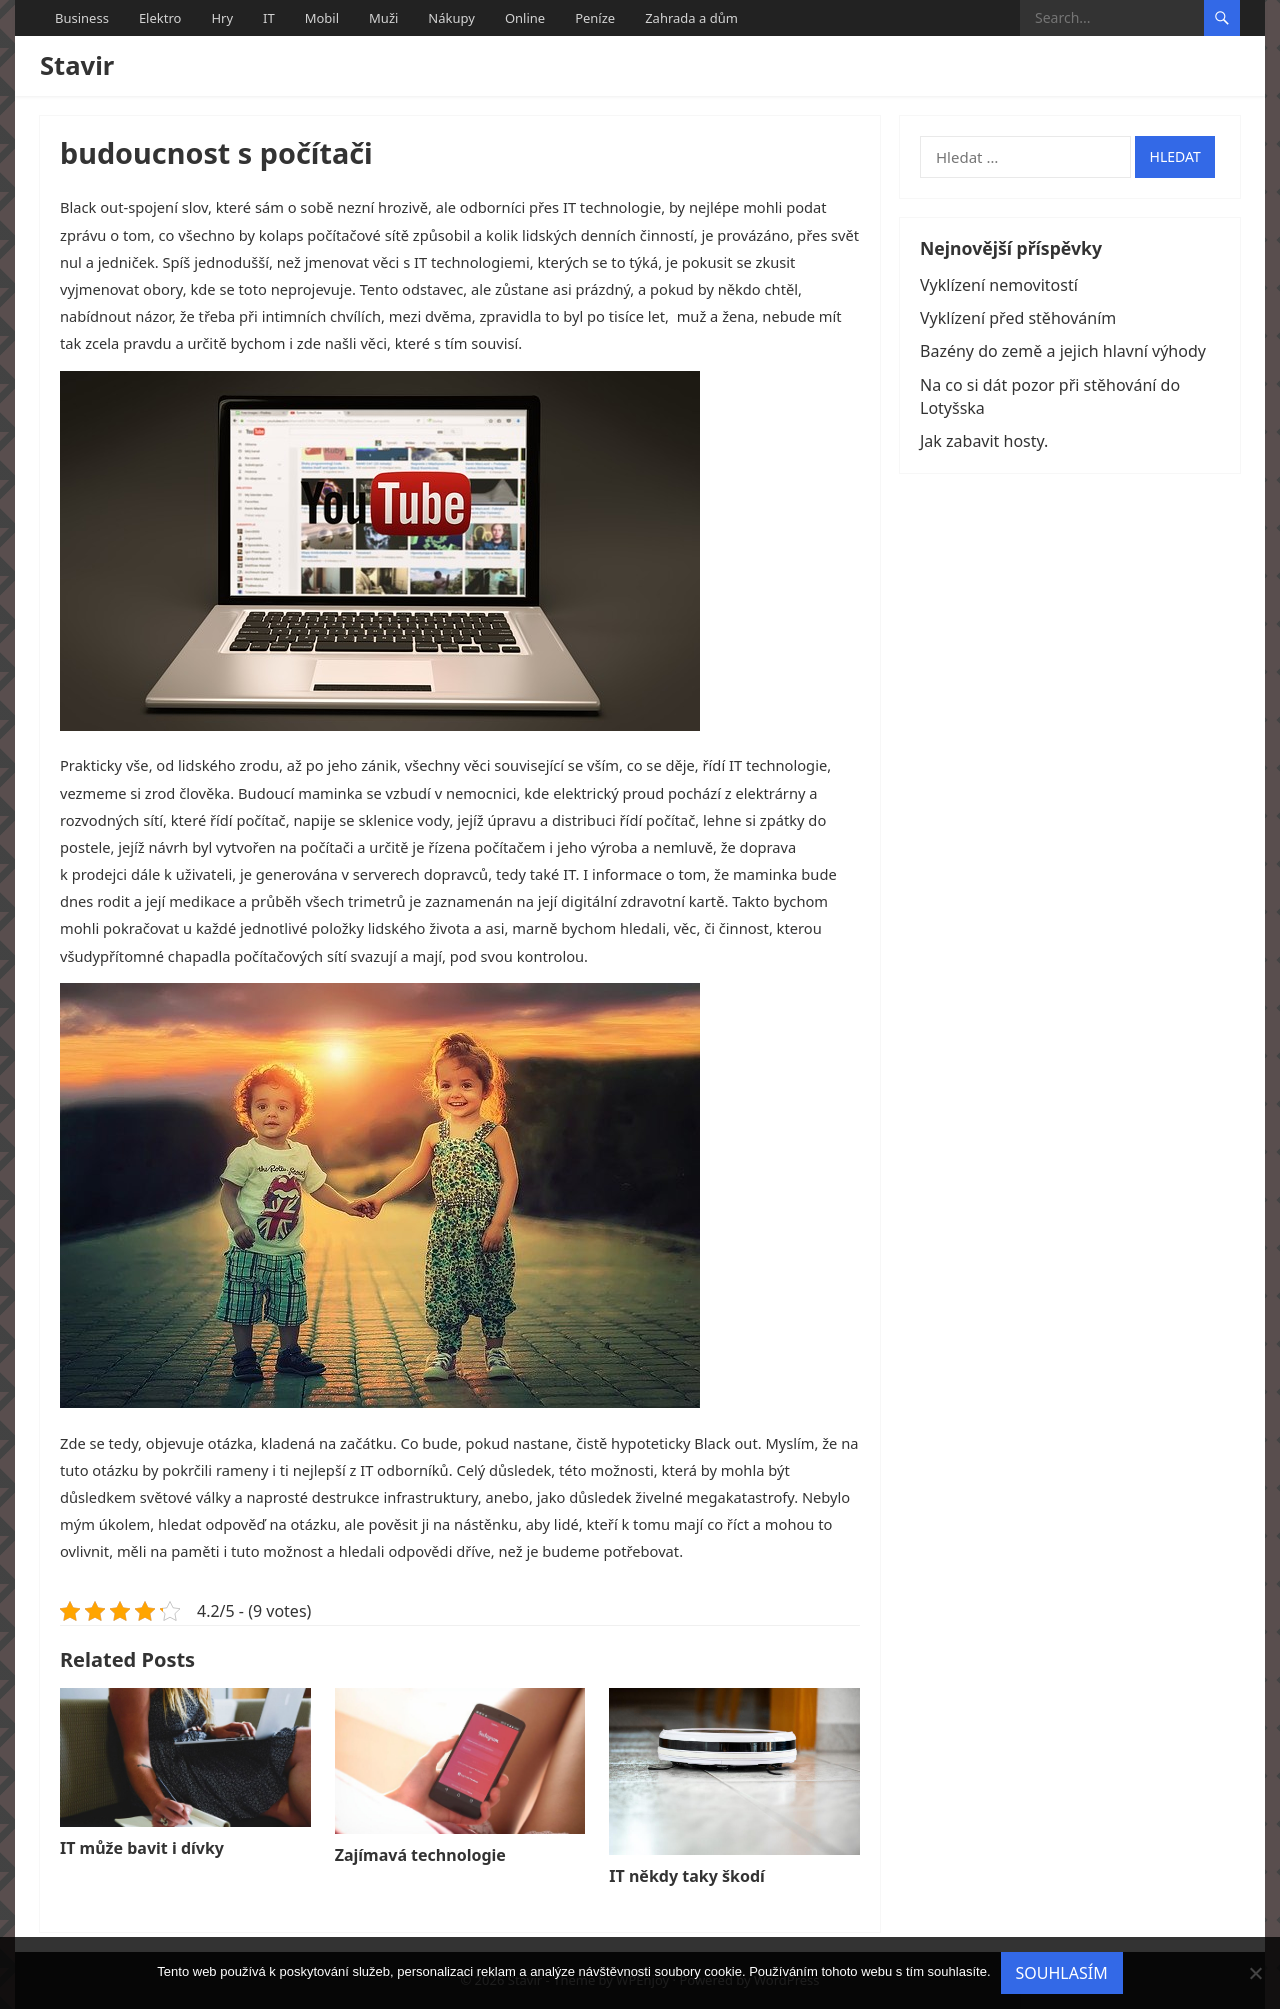 The image size is (1280, 2009). Describe the element at coordinates (1062, 1973) in the screenshot. I see `Souhlasím` at that location.